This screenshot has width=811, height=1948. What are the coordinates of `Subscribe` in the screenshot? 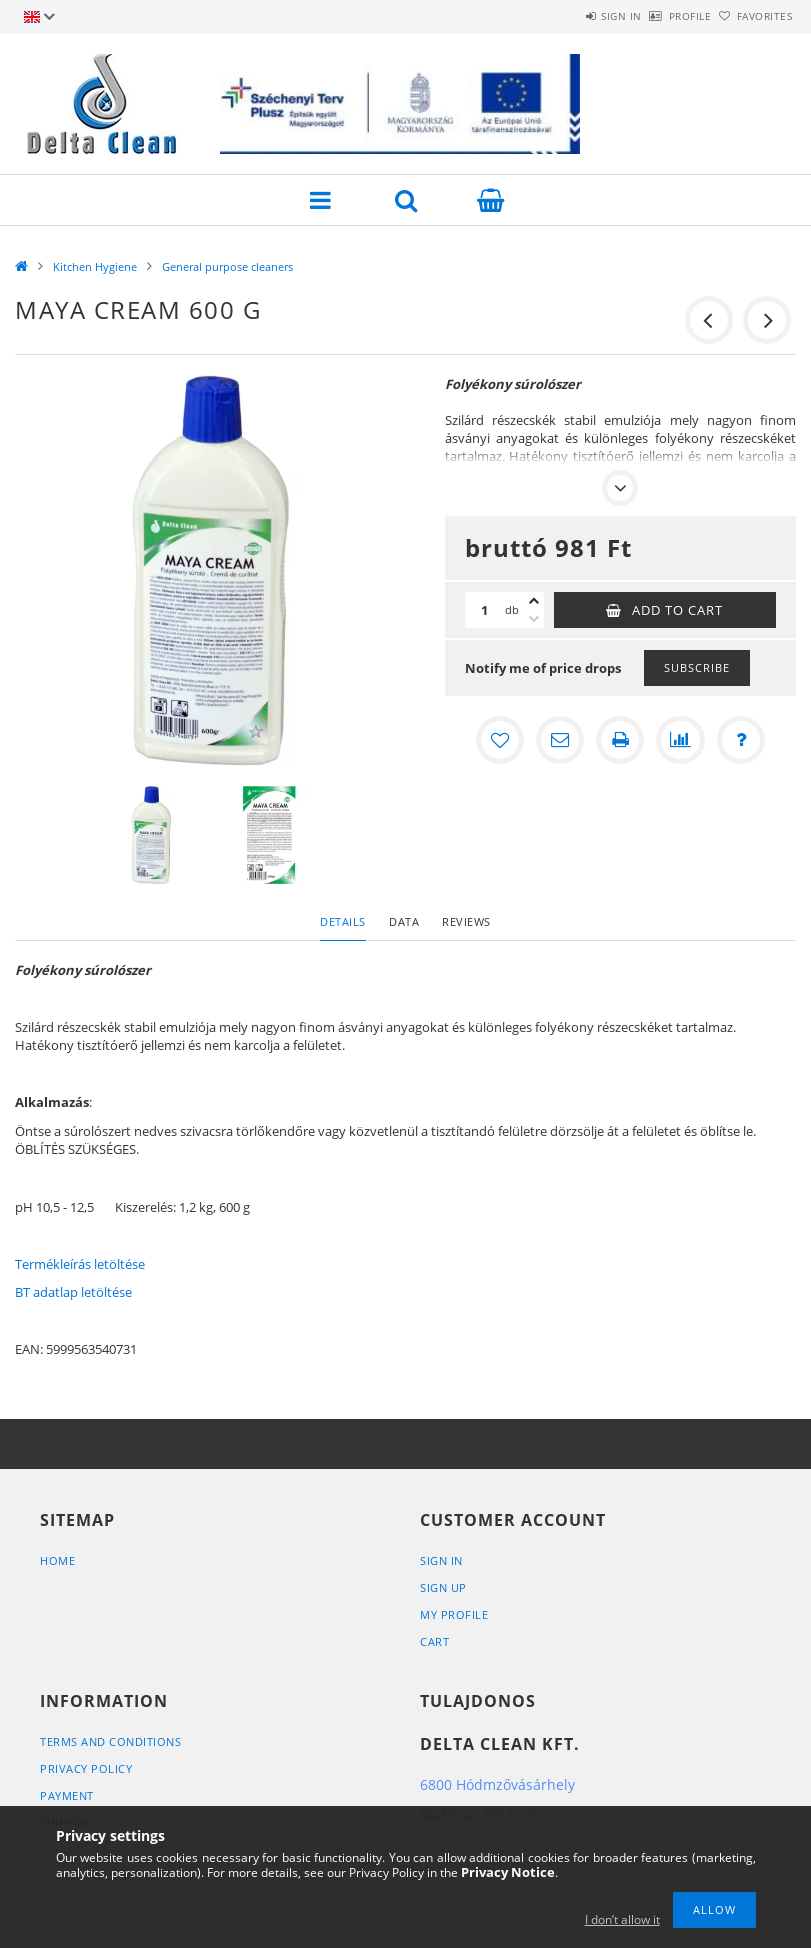 It's located at (697, 667).